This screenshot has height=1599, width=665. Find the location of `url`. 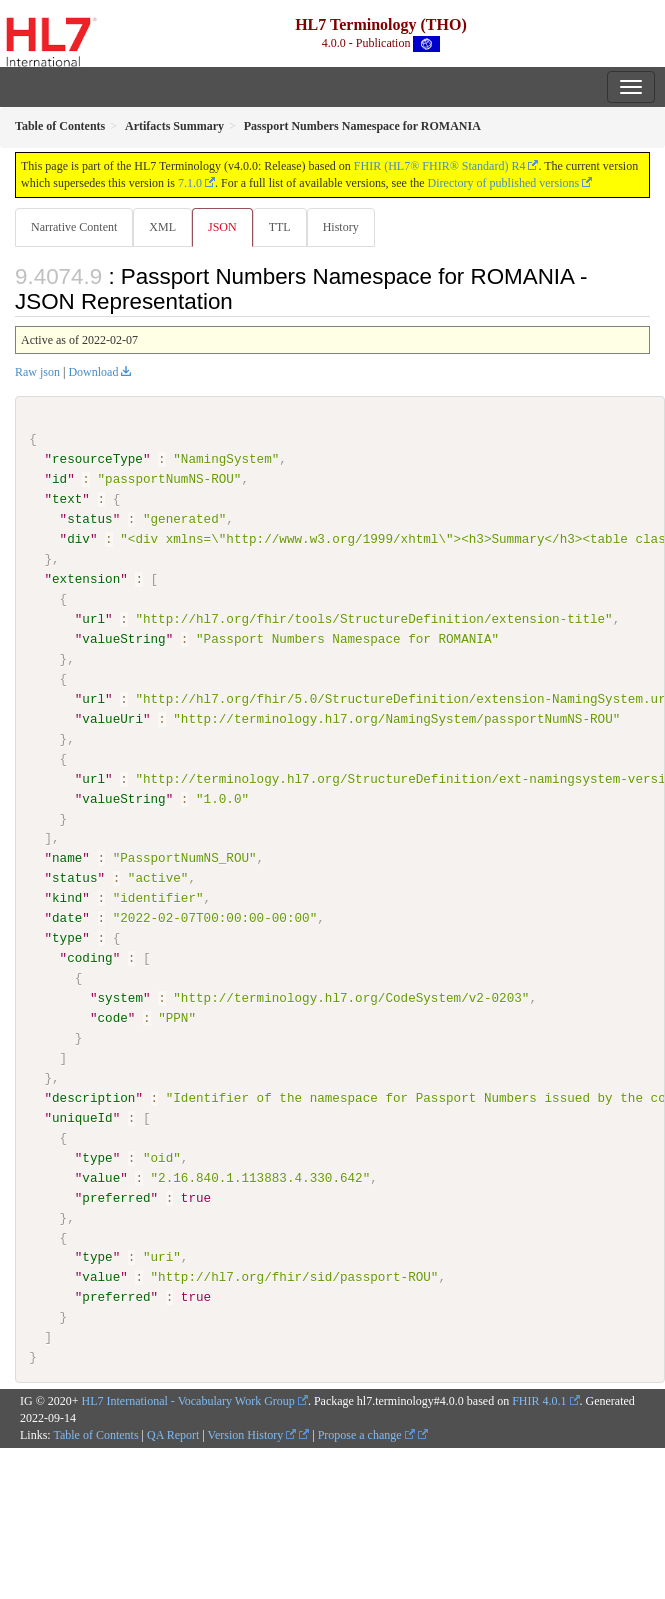

url is located at coordinates (93, 619).